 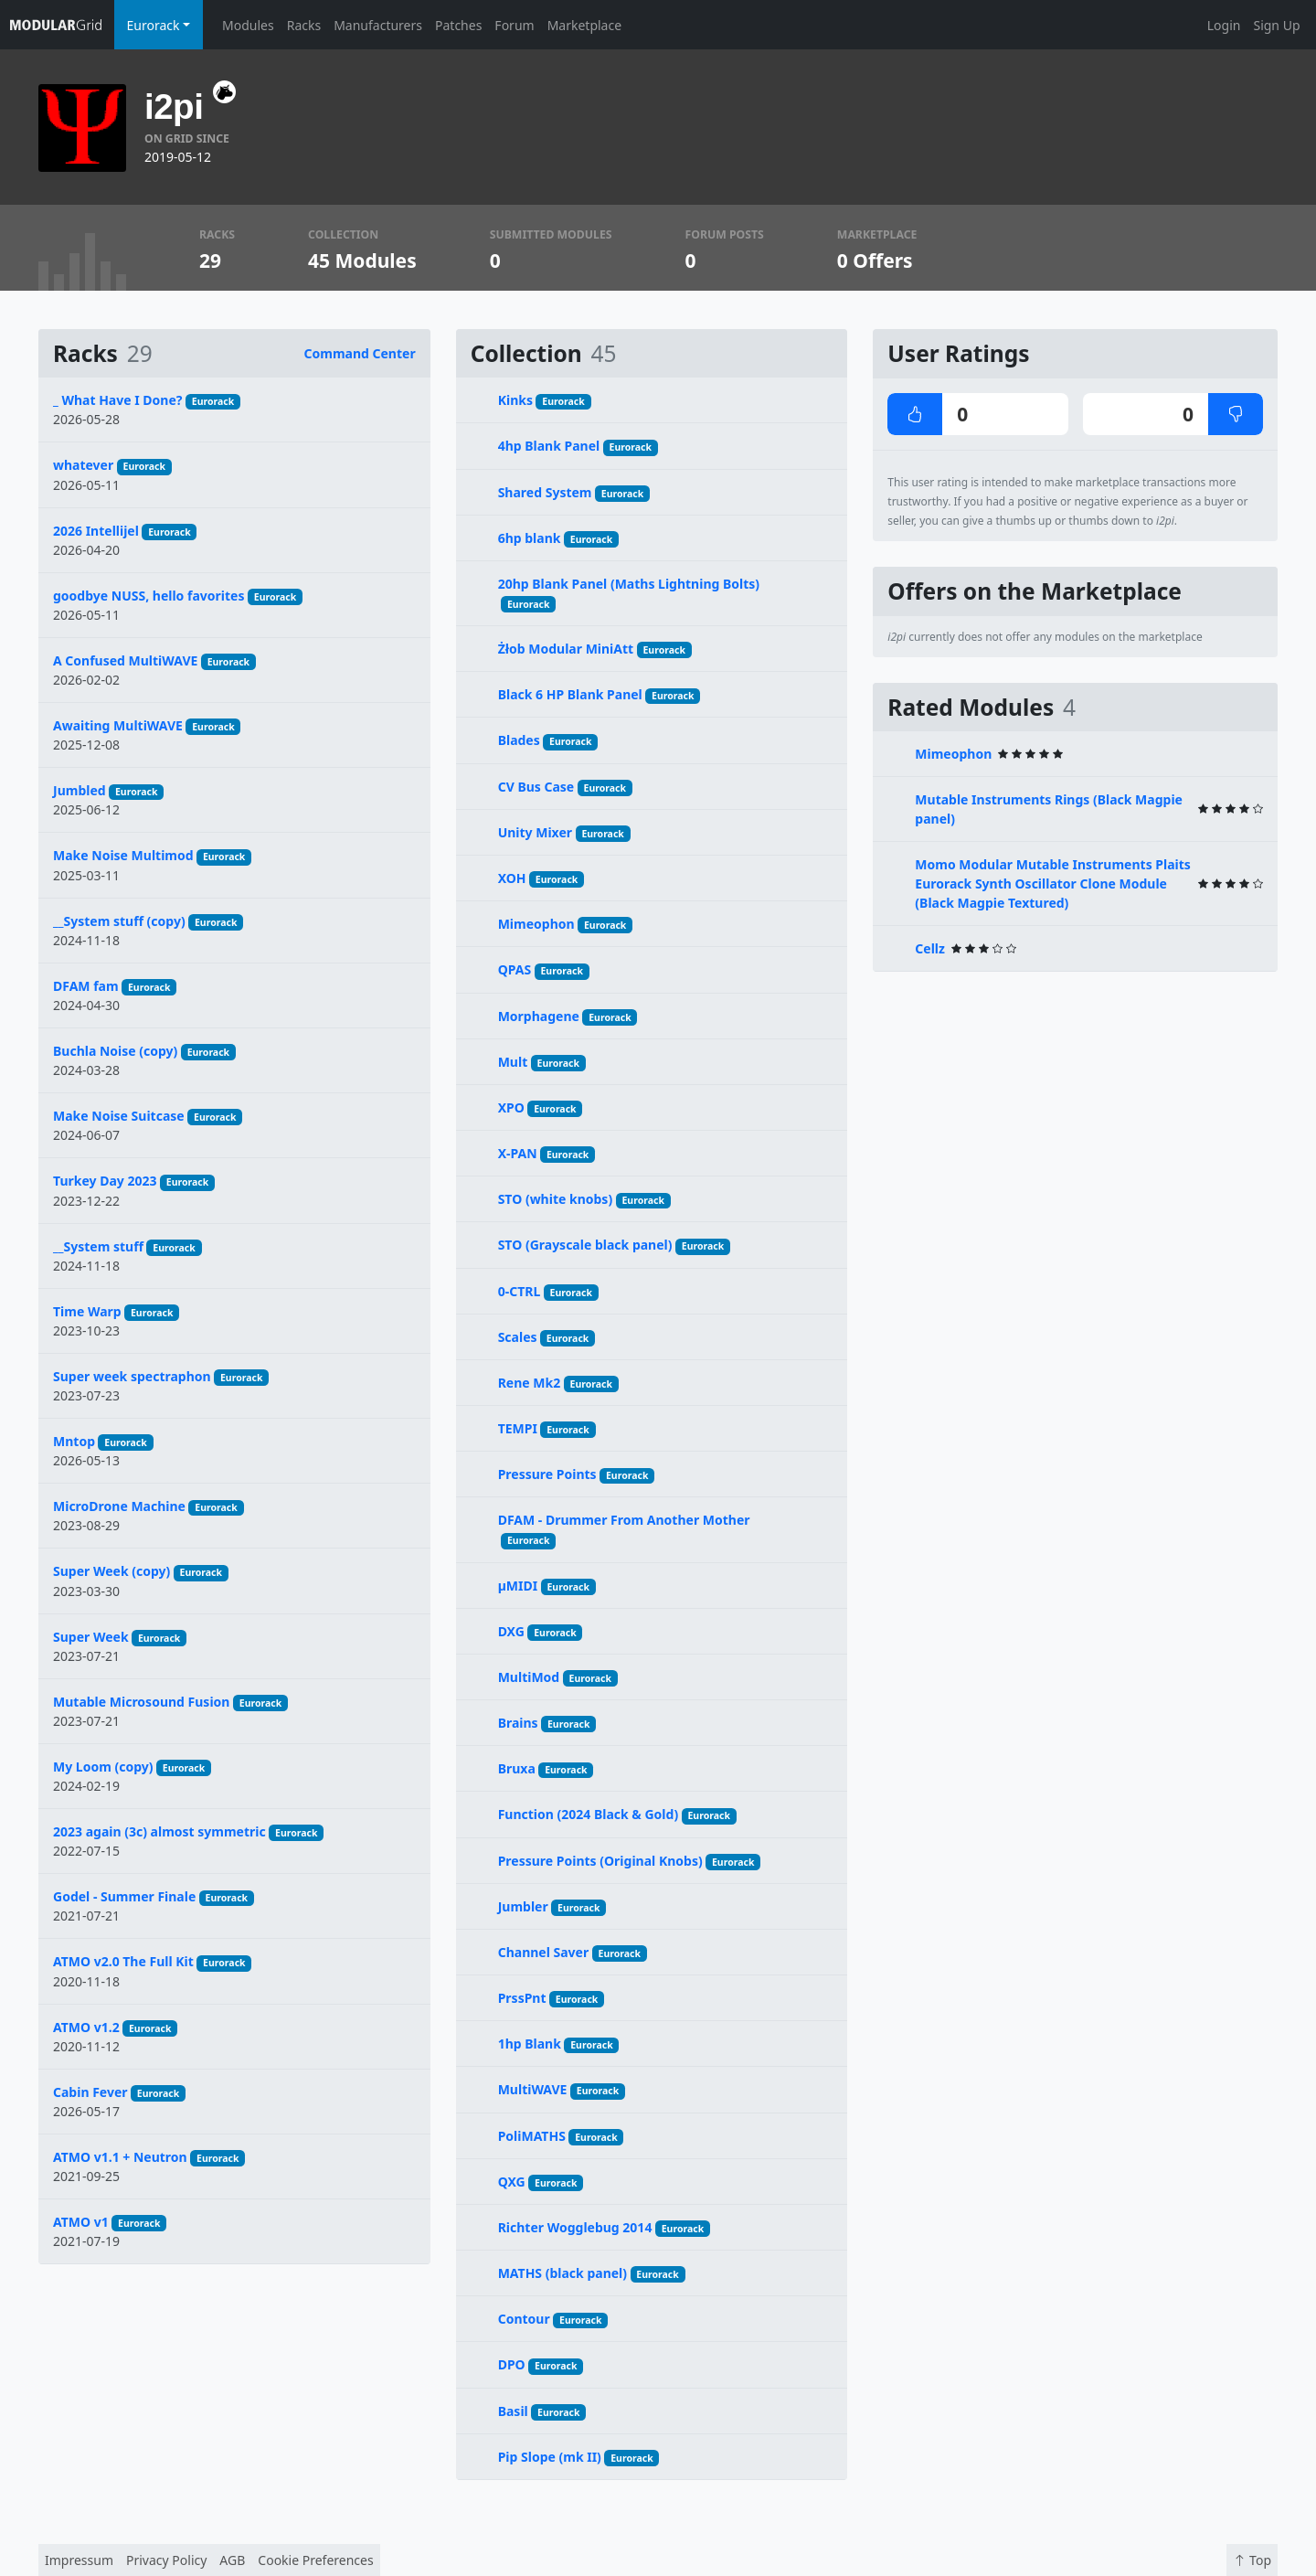 I want to click on Blades, so click(x=519, y=740).